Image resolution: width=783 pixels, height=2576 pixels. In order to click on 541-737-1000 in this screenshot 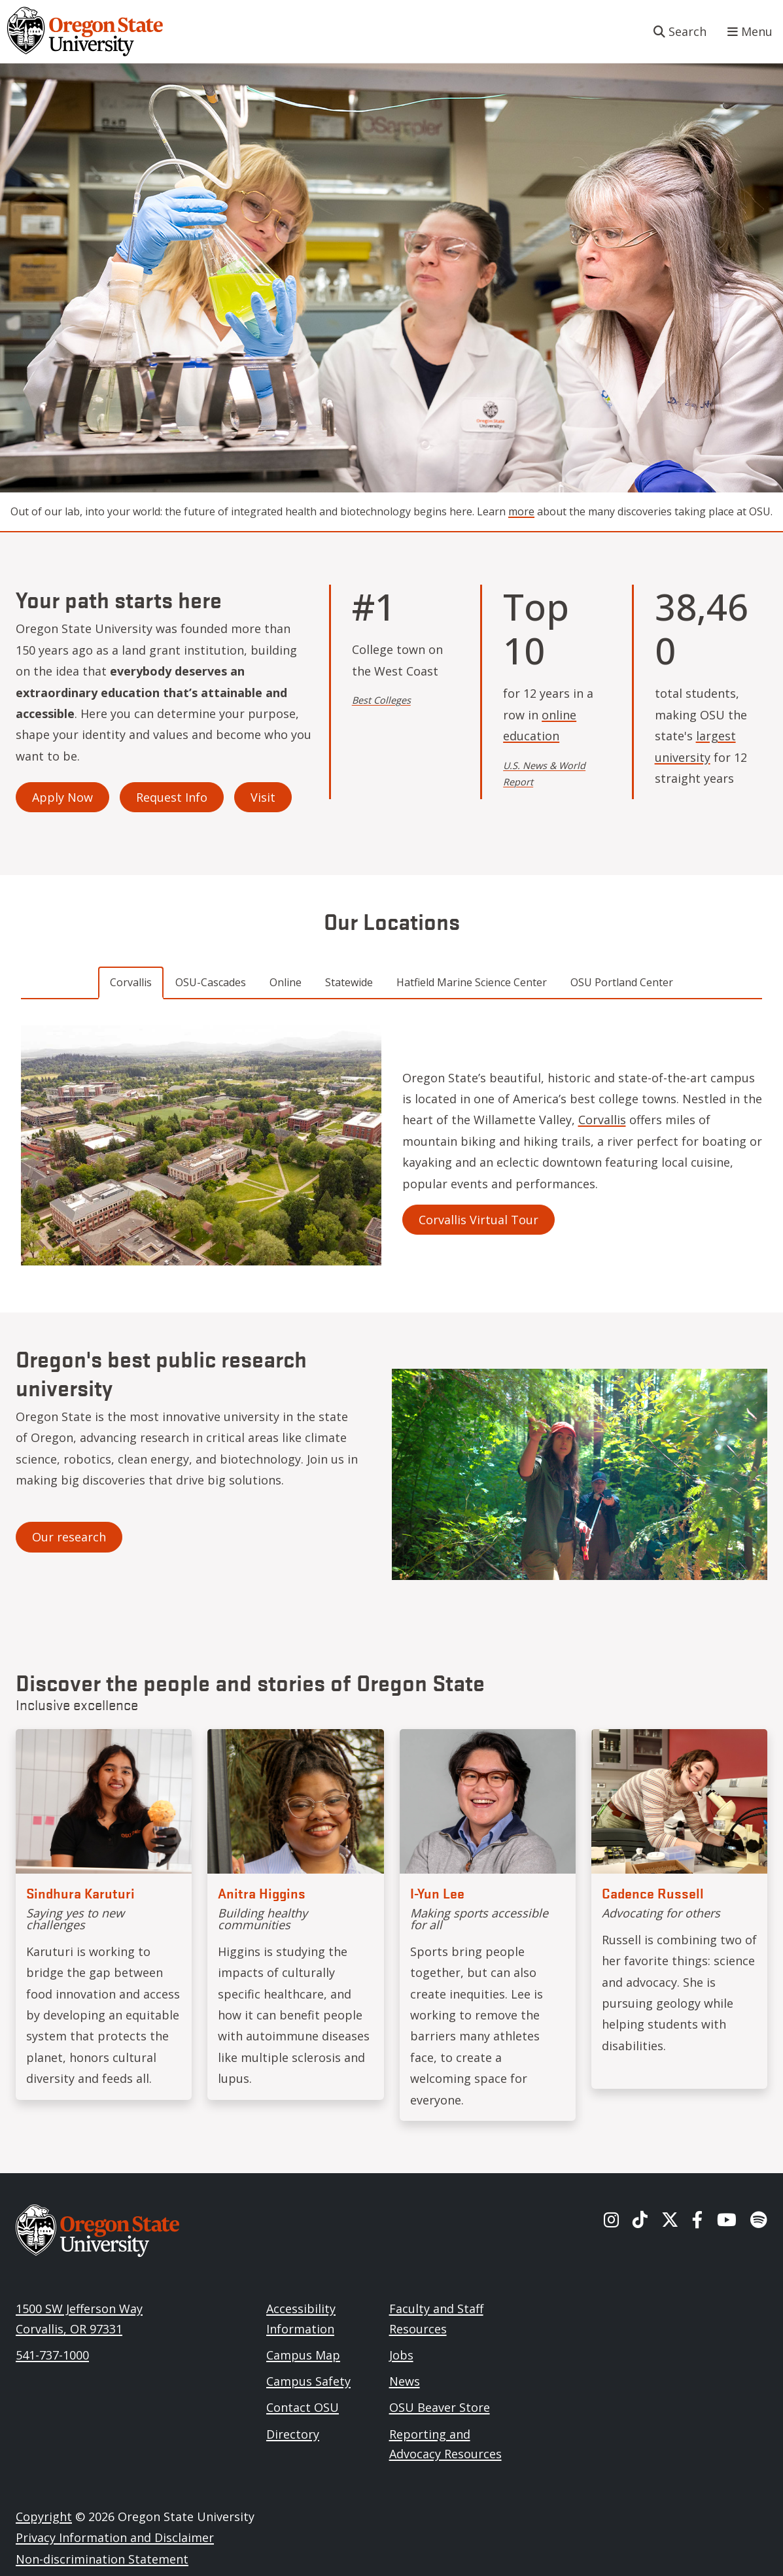, I will do `click(52, 2355)`.